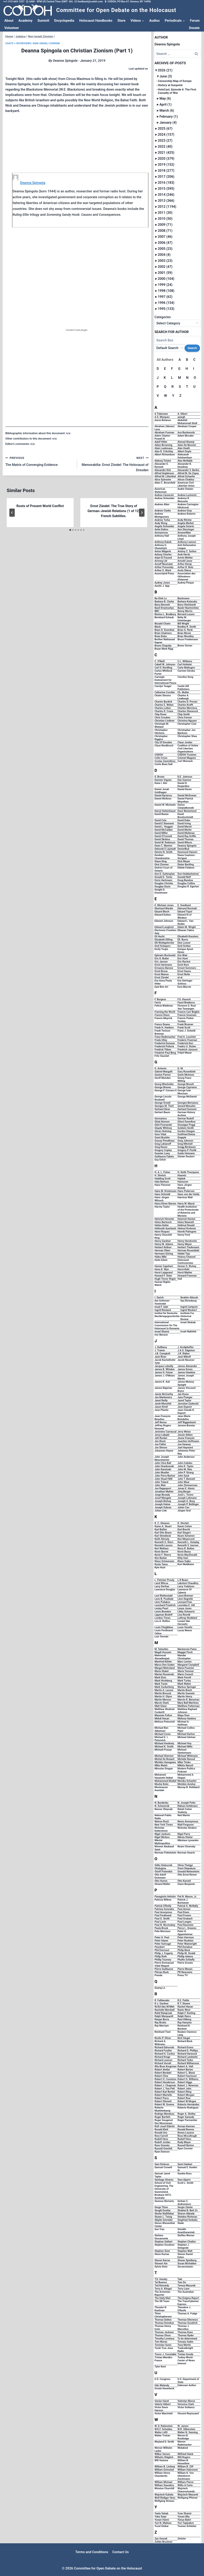 Image resolution: width=204 pixels, height=2576 pixels. Describe the element at coordinates (161, 2237) in the screenshot. I see `Stefano Giocamonte` at that location.